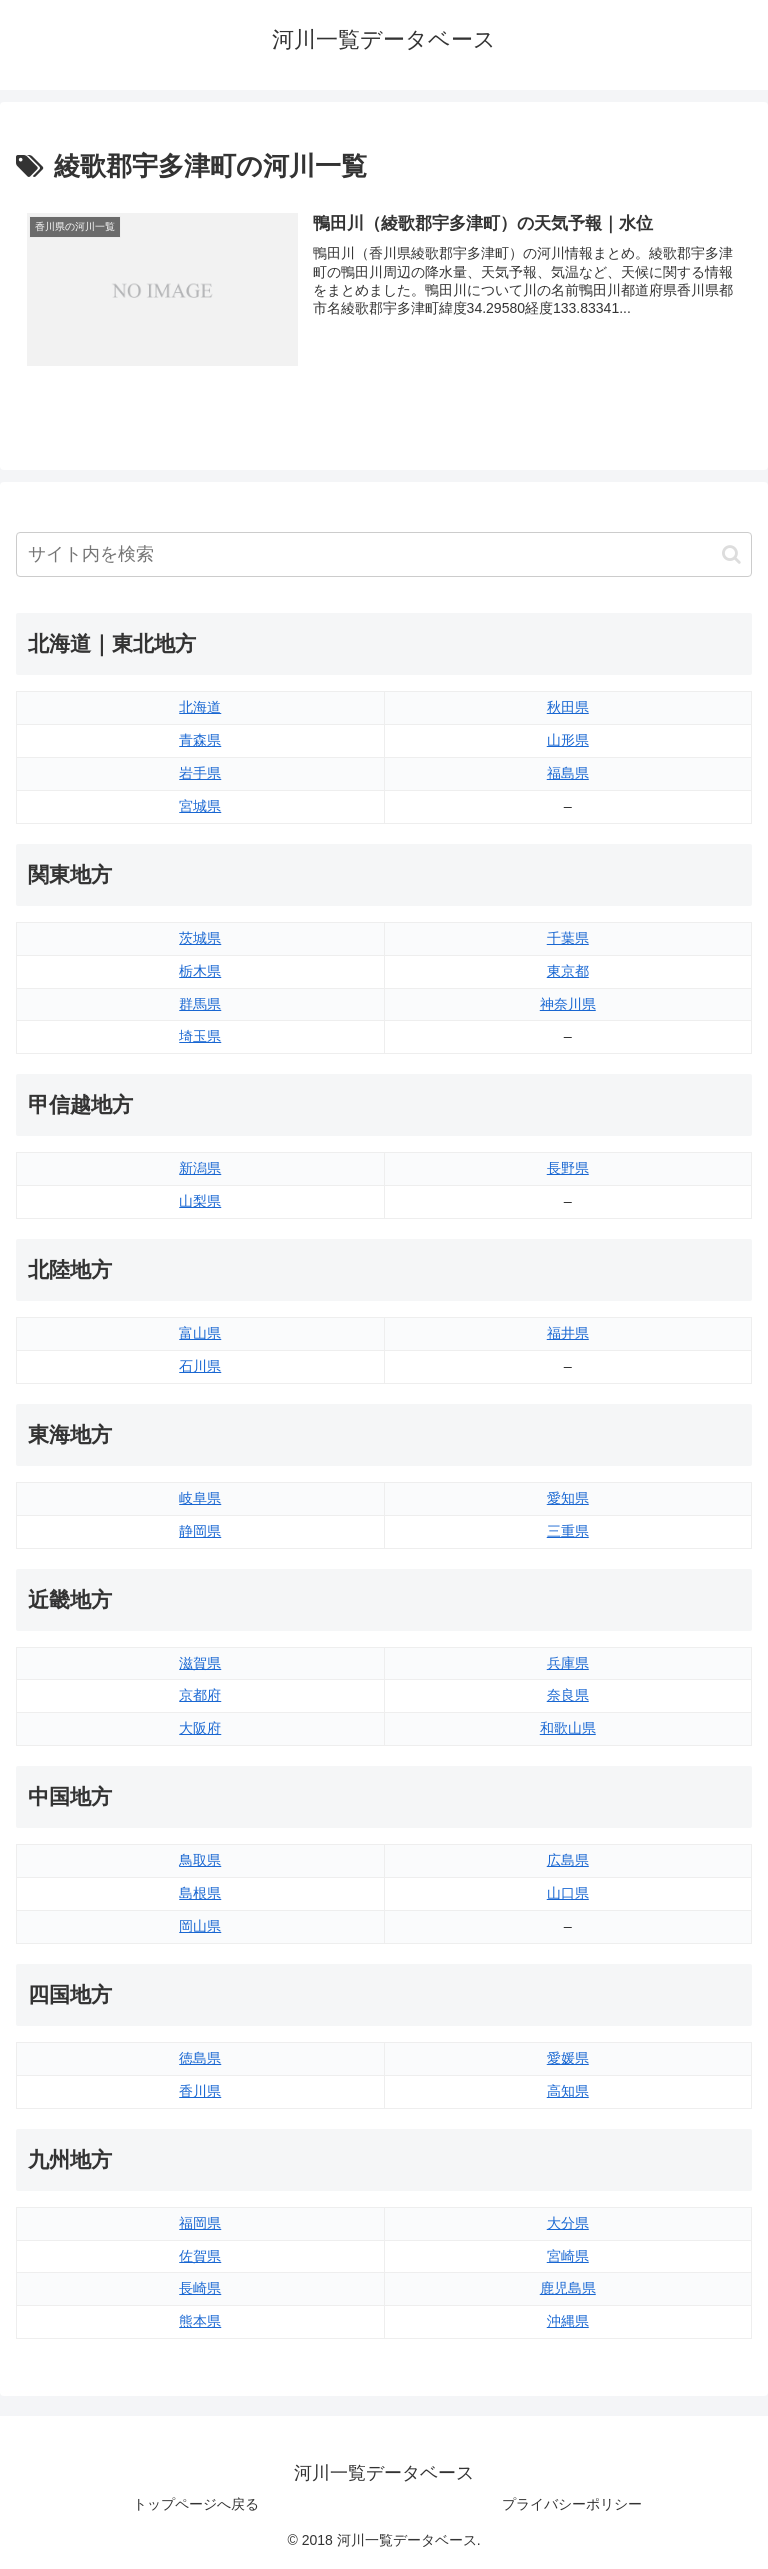 Image resolution: width=768 pixels, height=2569 pixels. Describe the element at coordinates (200, 2289) in the screenshot. I see `長崎県` at that location.